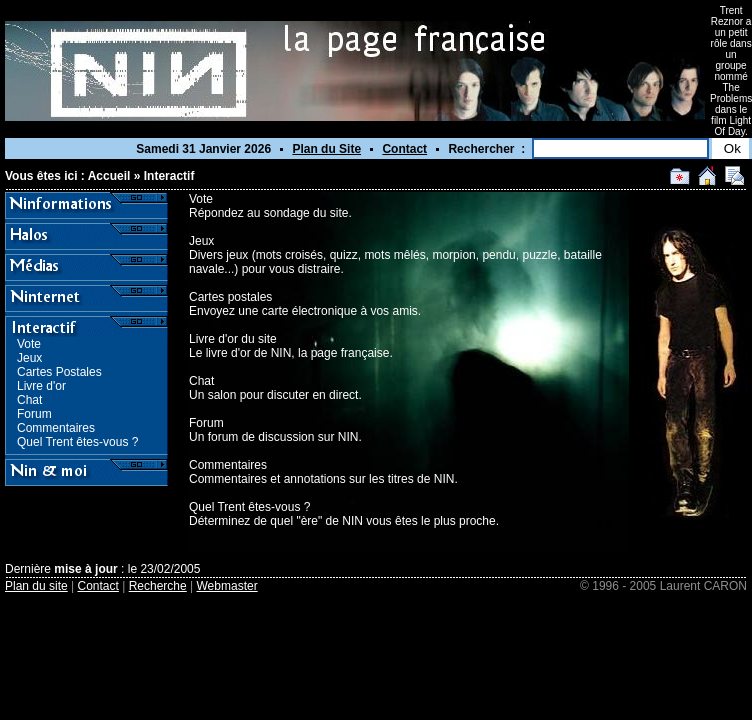 This screenshot has width=752, height=720. Describe the element at coordinates (77, 442) in the screenshot. I see `Quel Trent êtes-vous ?` at that location.